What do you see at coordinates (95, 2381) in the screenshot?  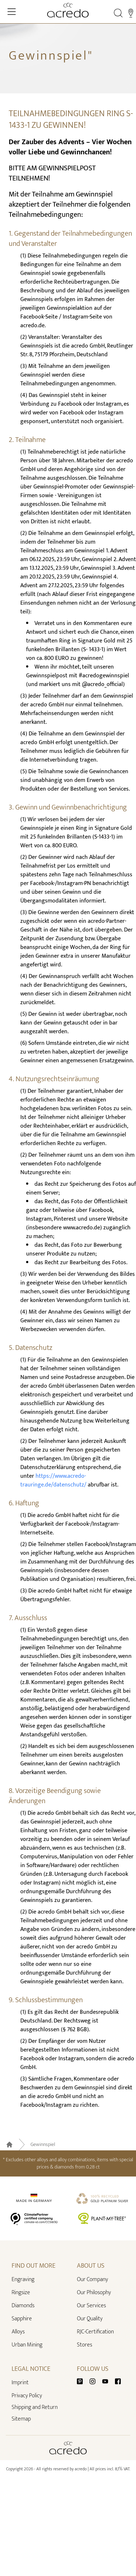 I see `[Instagram]` at bounding box center [95, 2381].